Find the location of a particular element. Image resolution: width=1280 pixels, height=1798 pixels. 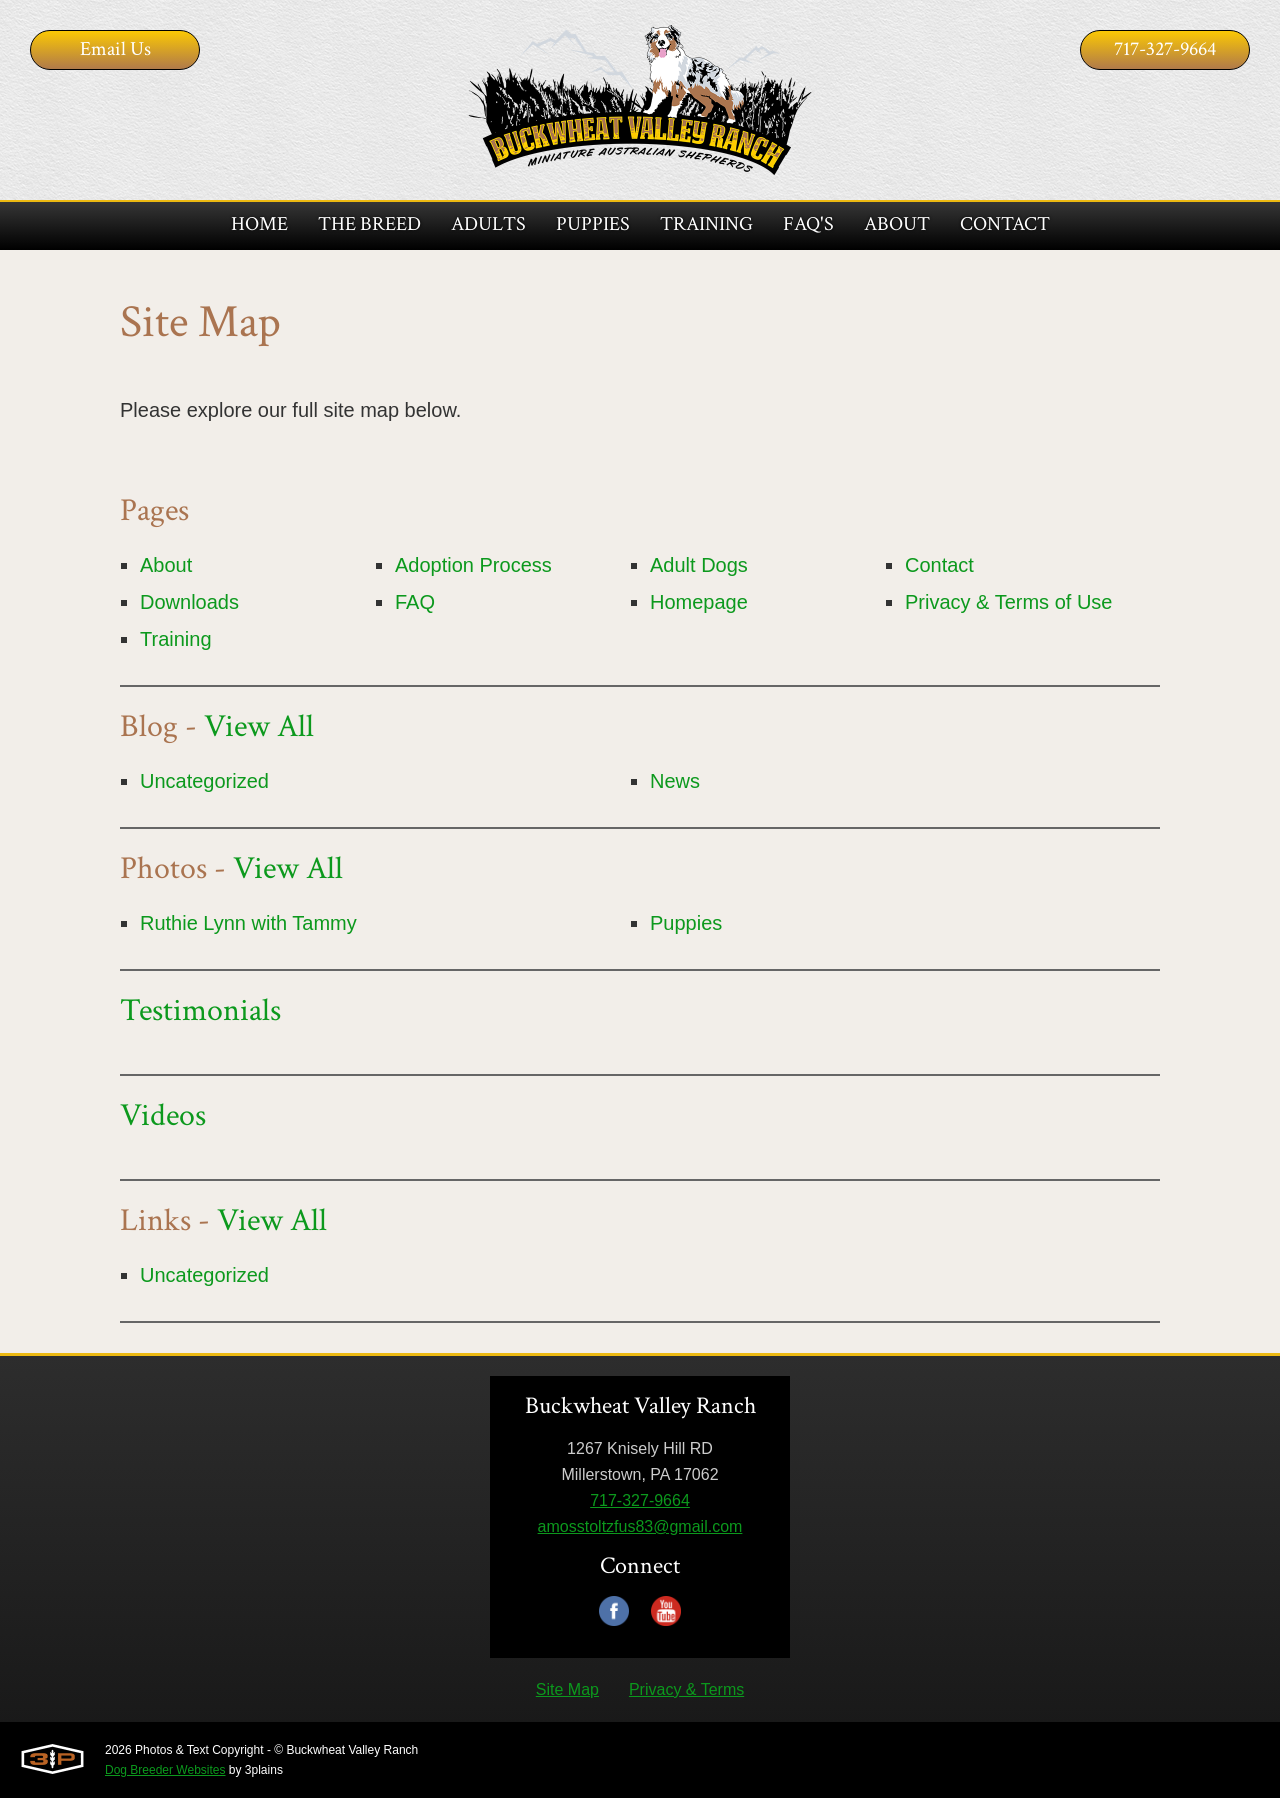

View All is located at coordinates (259, 726).